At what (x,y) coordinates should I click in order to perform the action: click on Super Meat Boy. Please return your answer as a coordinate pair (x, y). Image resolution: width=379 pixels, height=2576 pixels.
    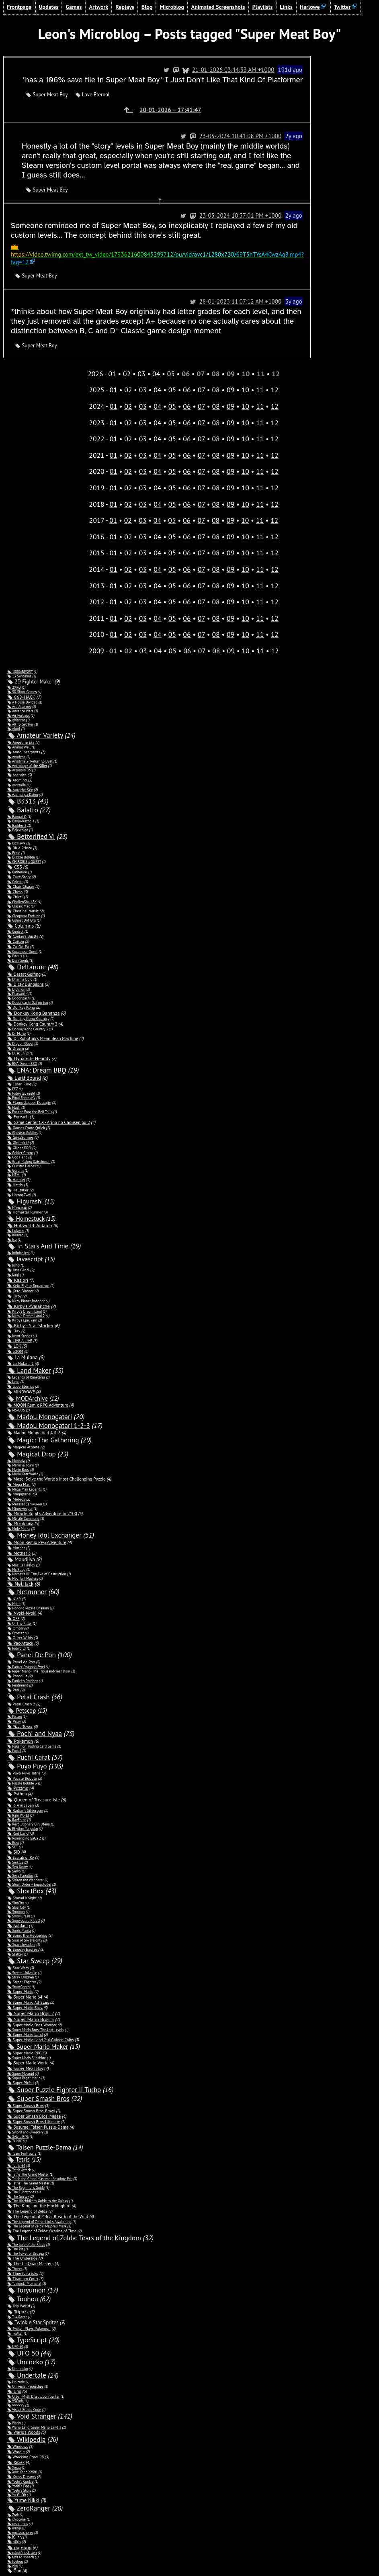
    Looking at the image, I should click on (50, 94).